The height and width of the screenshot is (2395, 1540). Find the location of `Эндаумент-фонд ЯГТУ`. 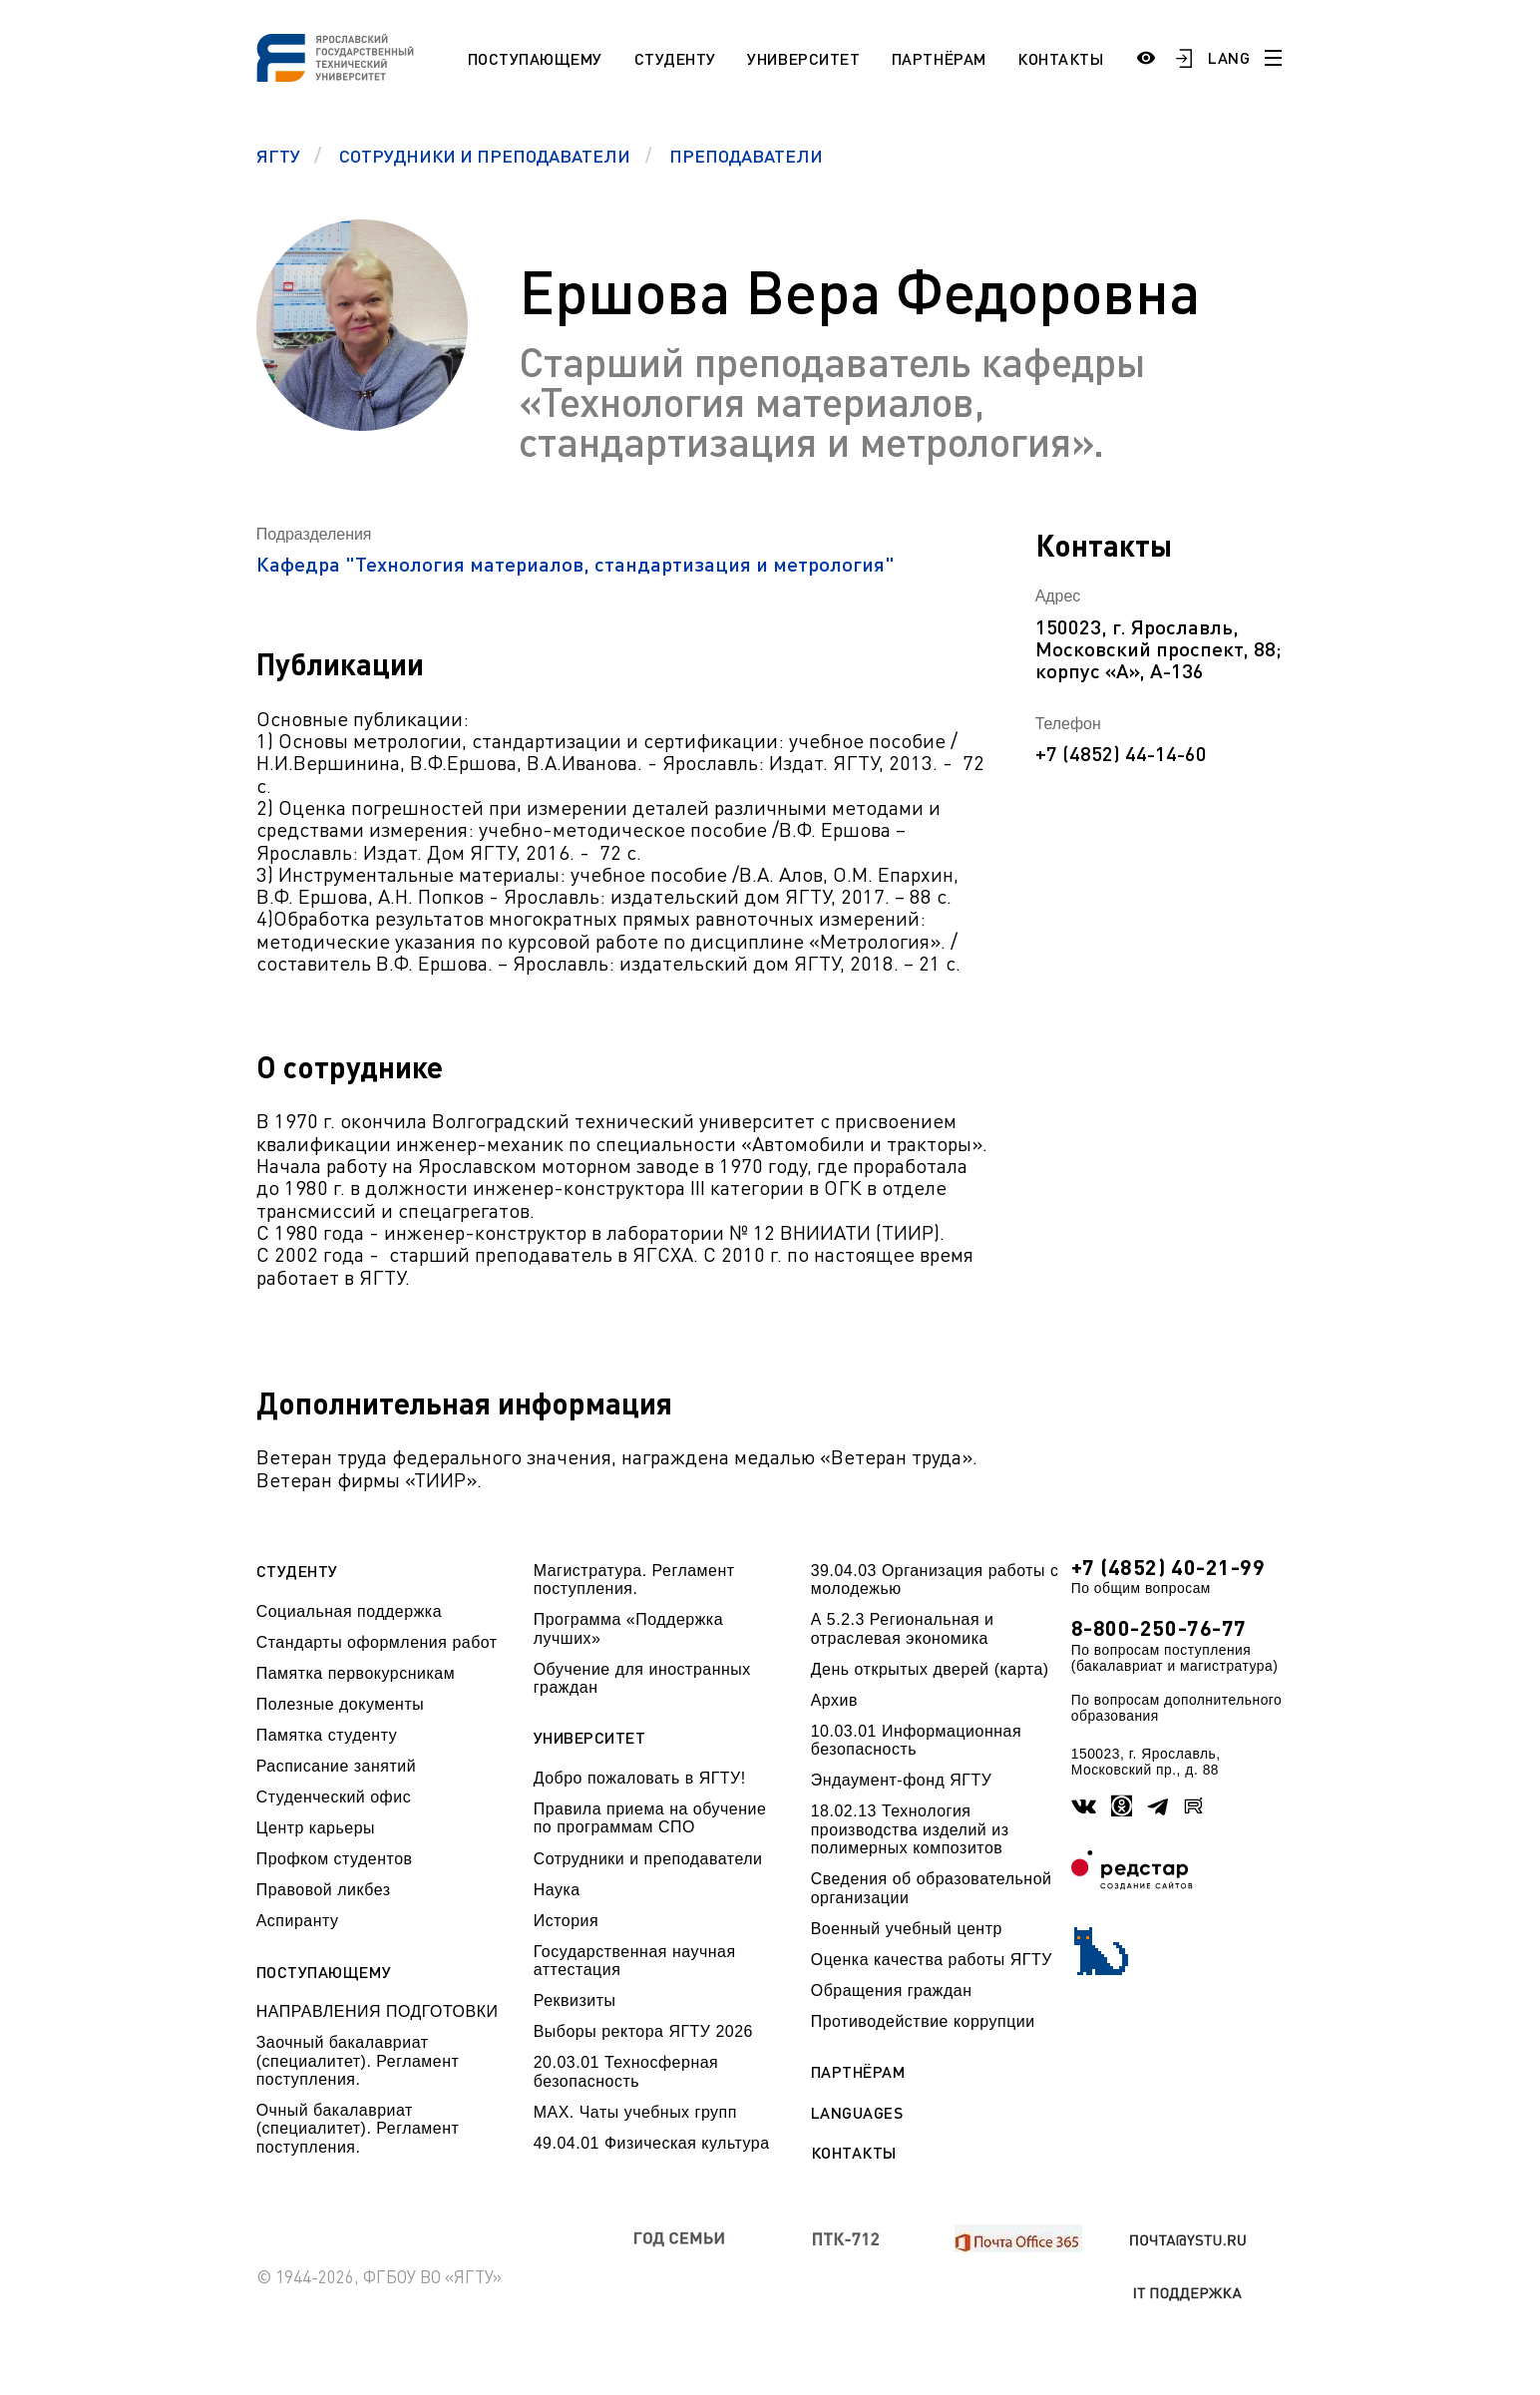

Эндаумент-фонд ЯГТУ is located at coordinates (901, 1780).